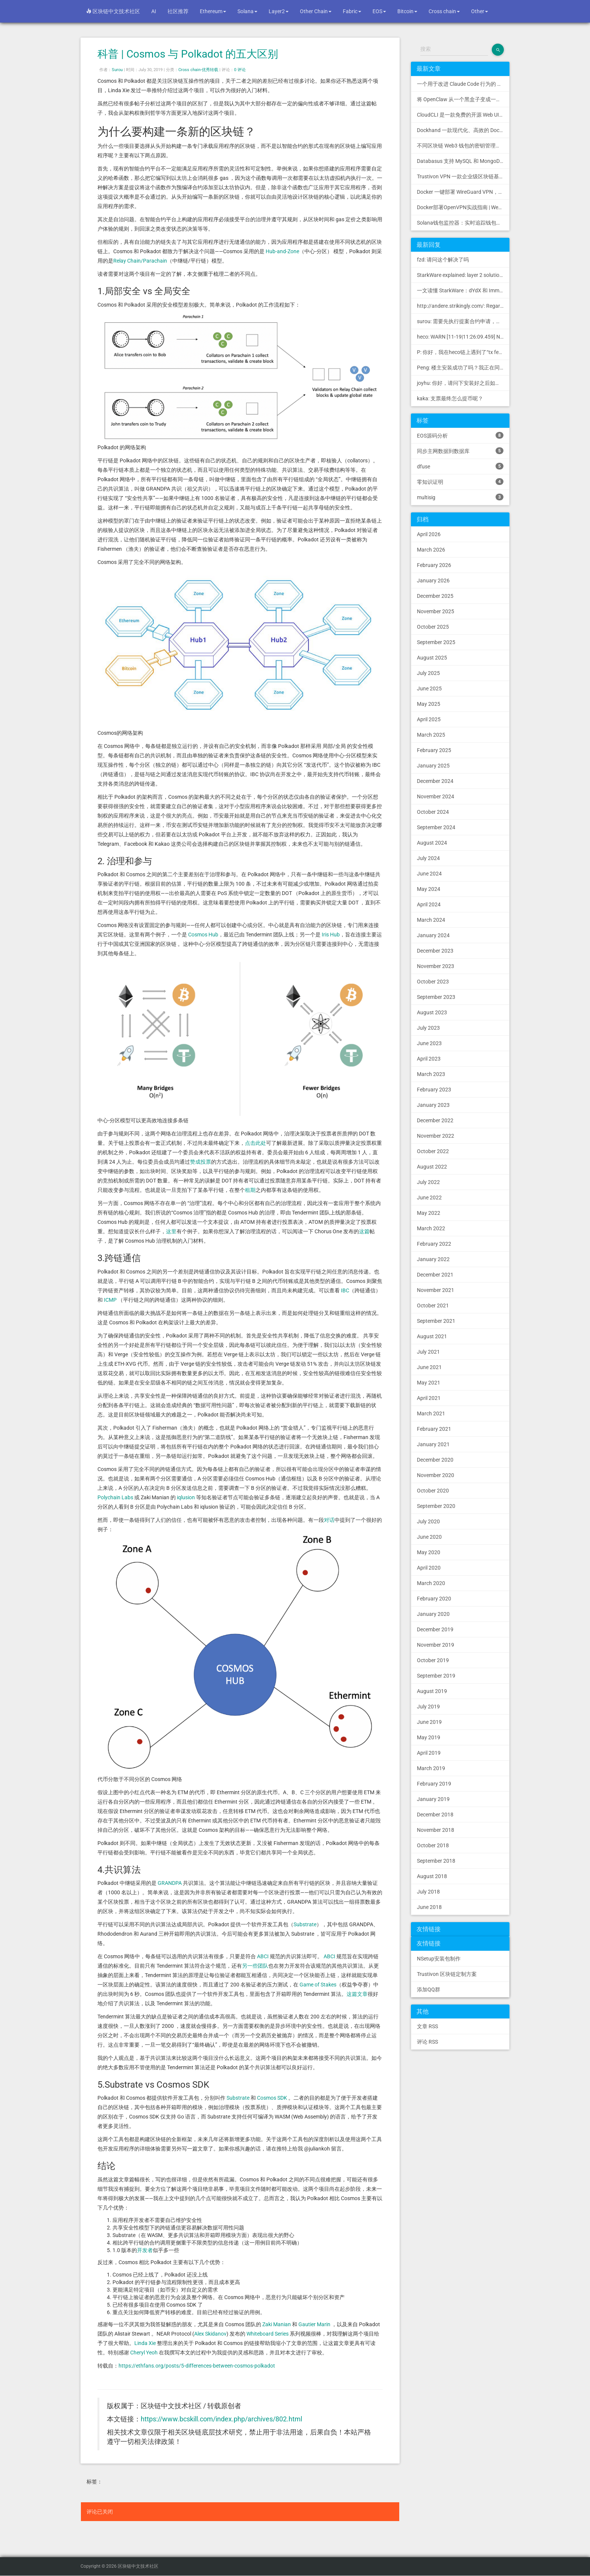 This screenshot has width=590, height=2576. I want to click on Gautier Marin, so click(314, 2324).